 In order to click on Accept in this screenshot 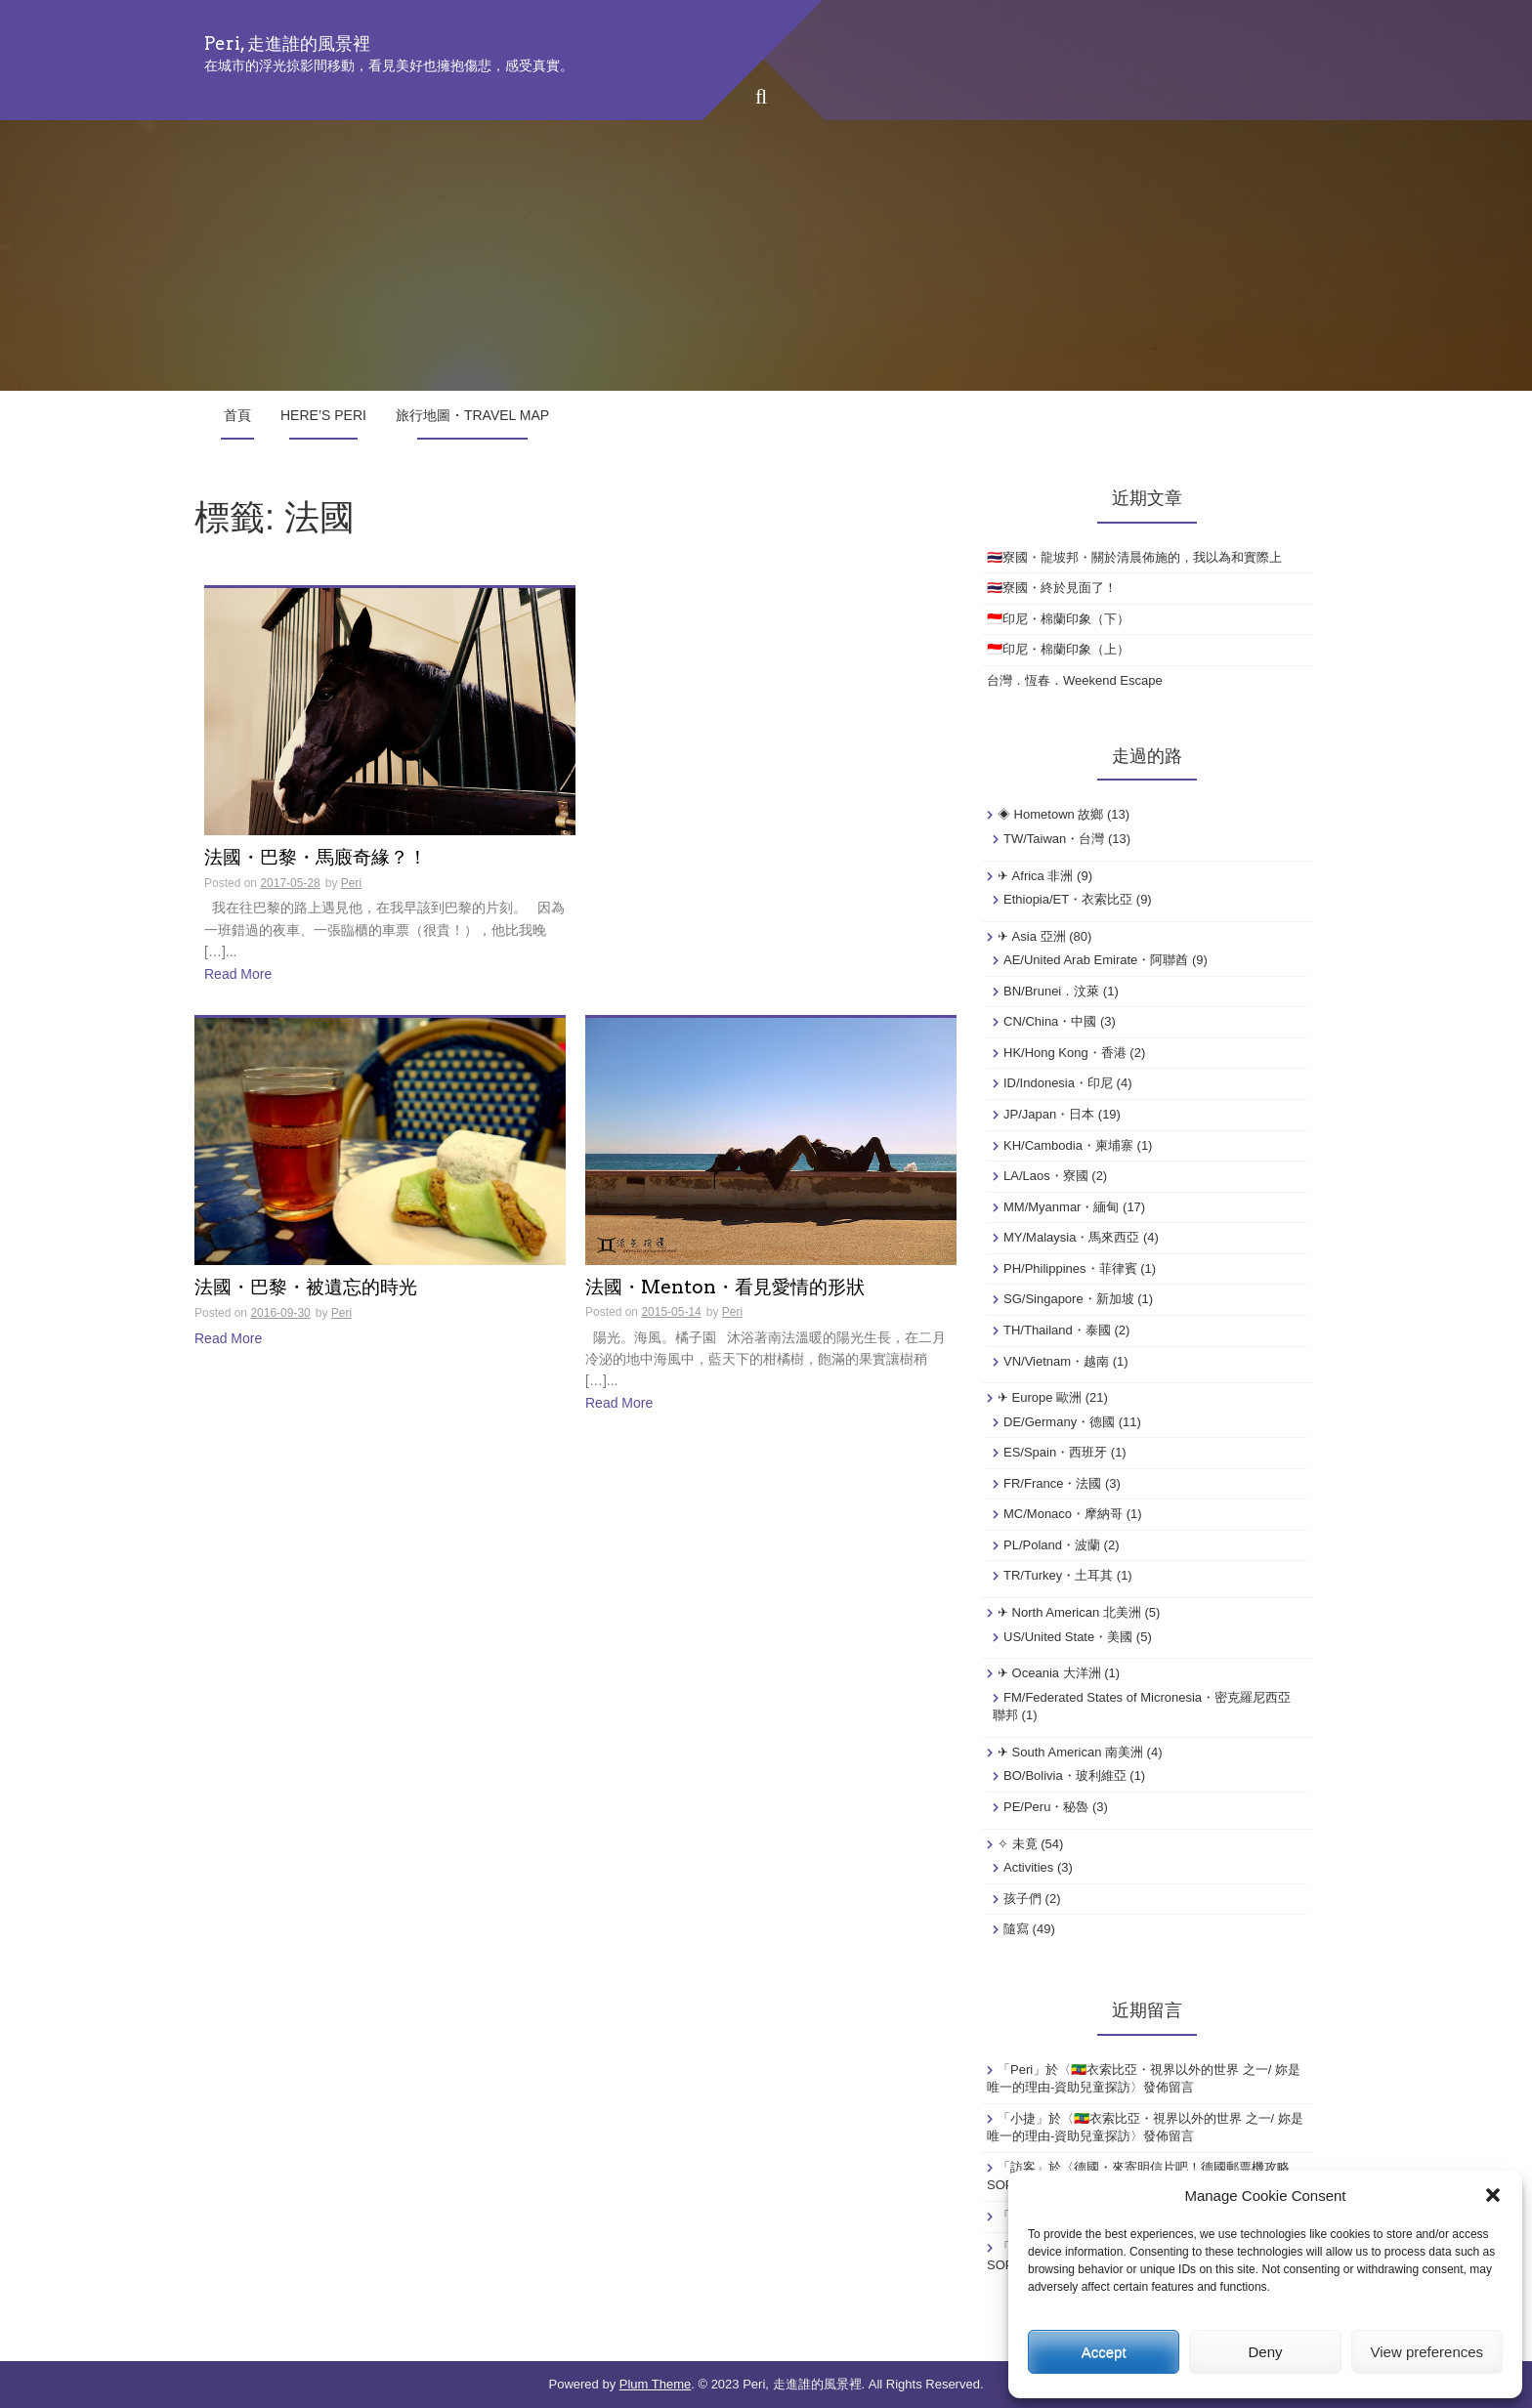, I will do `click(1104, 2352)`.